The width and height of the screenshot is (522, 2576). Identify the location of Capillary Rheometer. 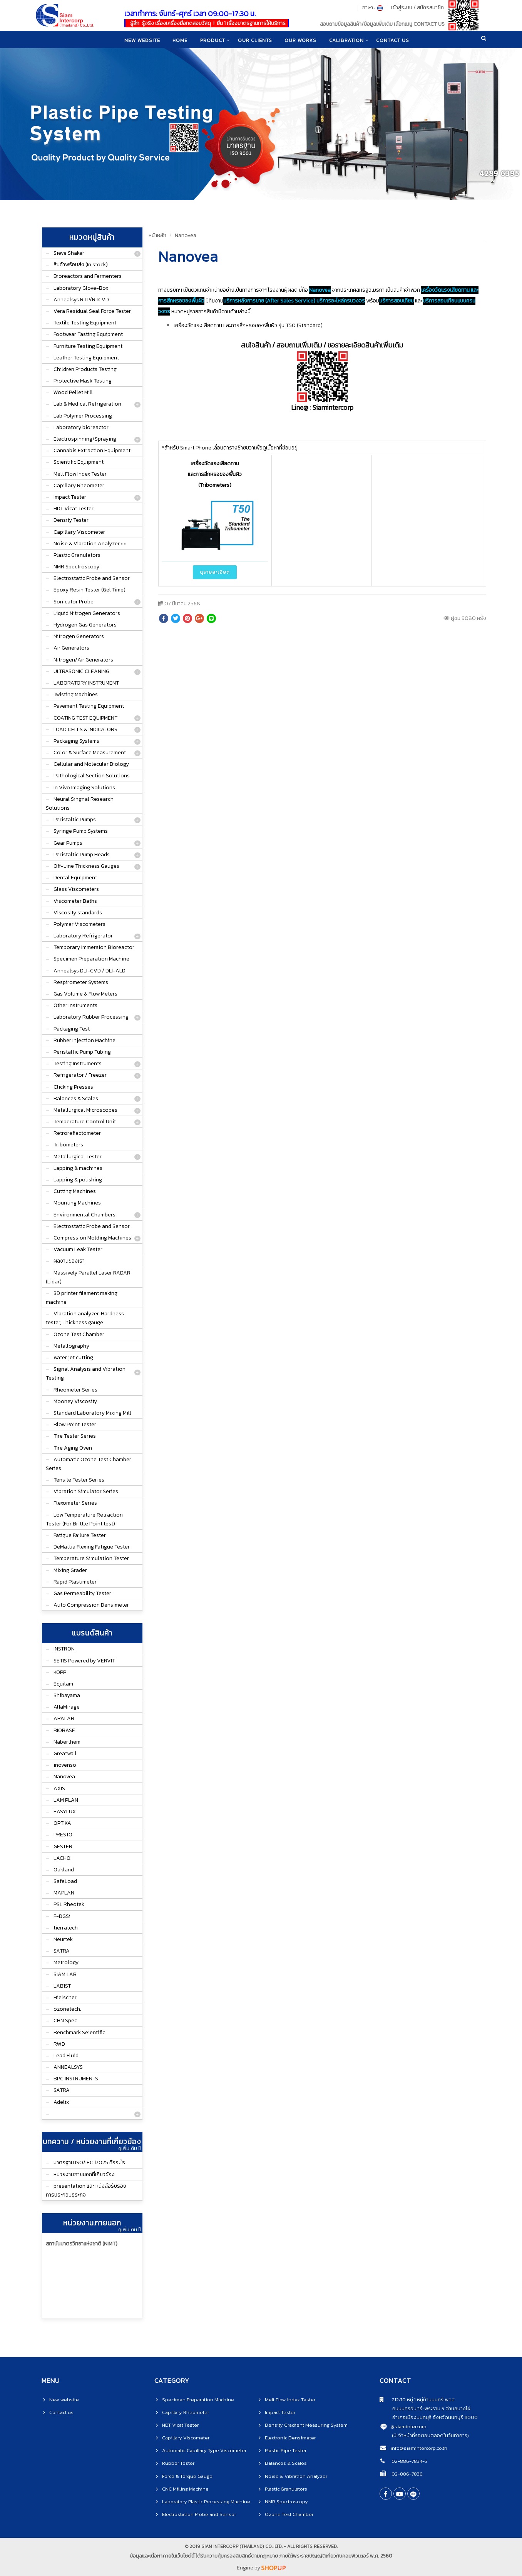
(79, 485).